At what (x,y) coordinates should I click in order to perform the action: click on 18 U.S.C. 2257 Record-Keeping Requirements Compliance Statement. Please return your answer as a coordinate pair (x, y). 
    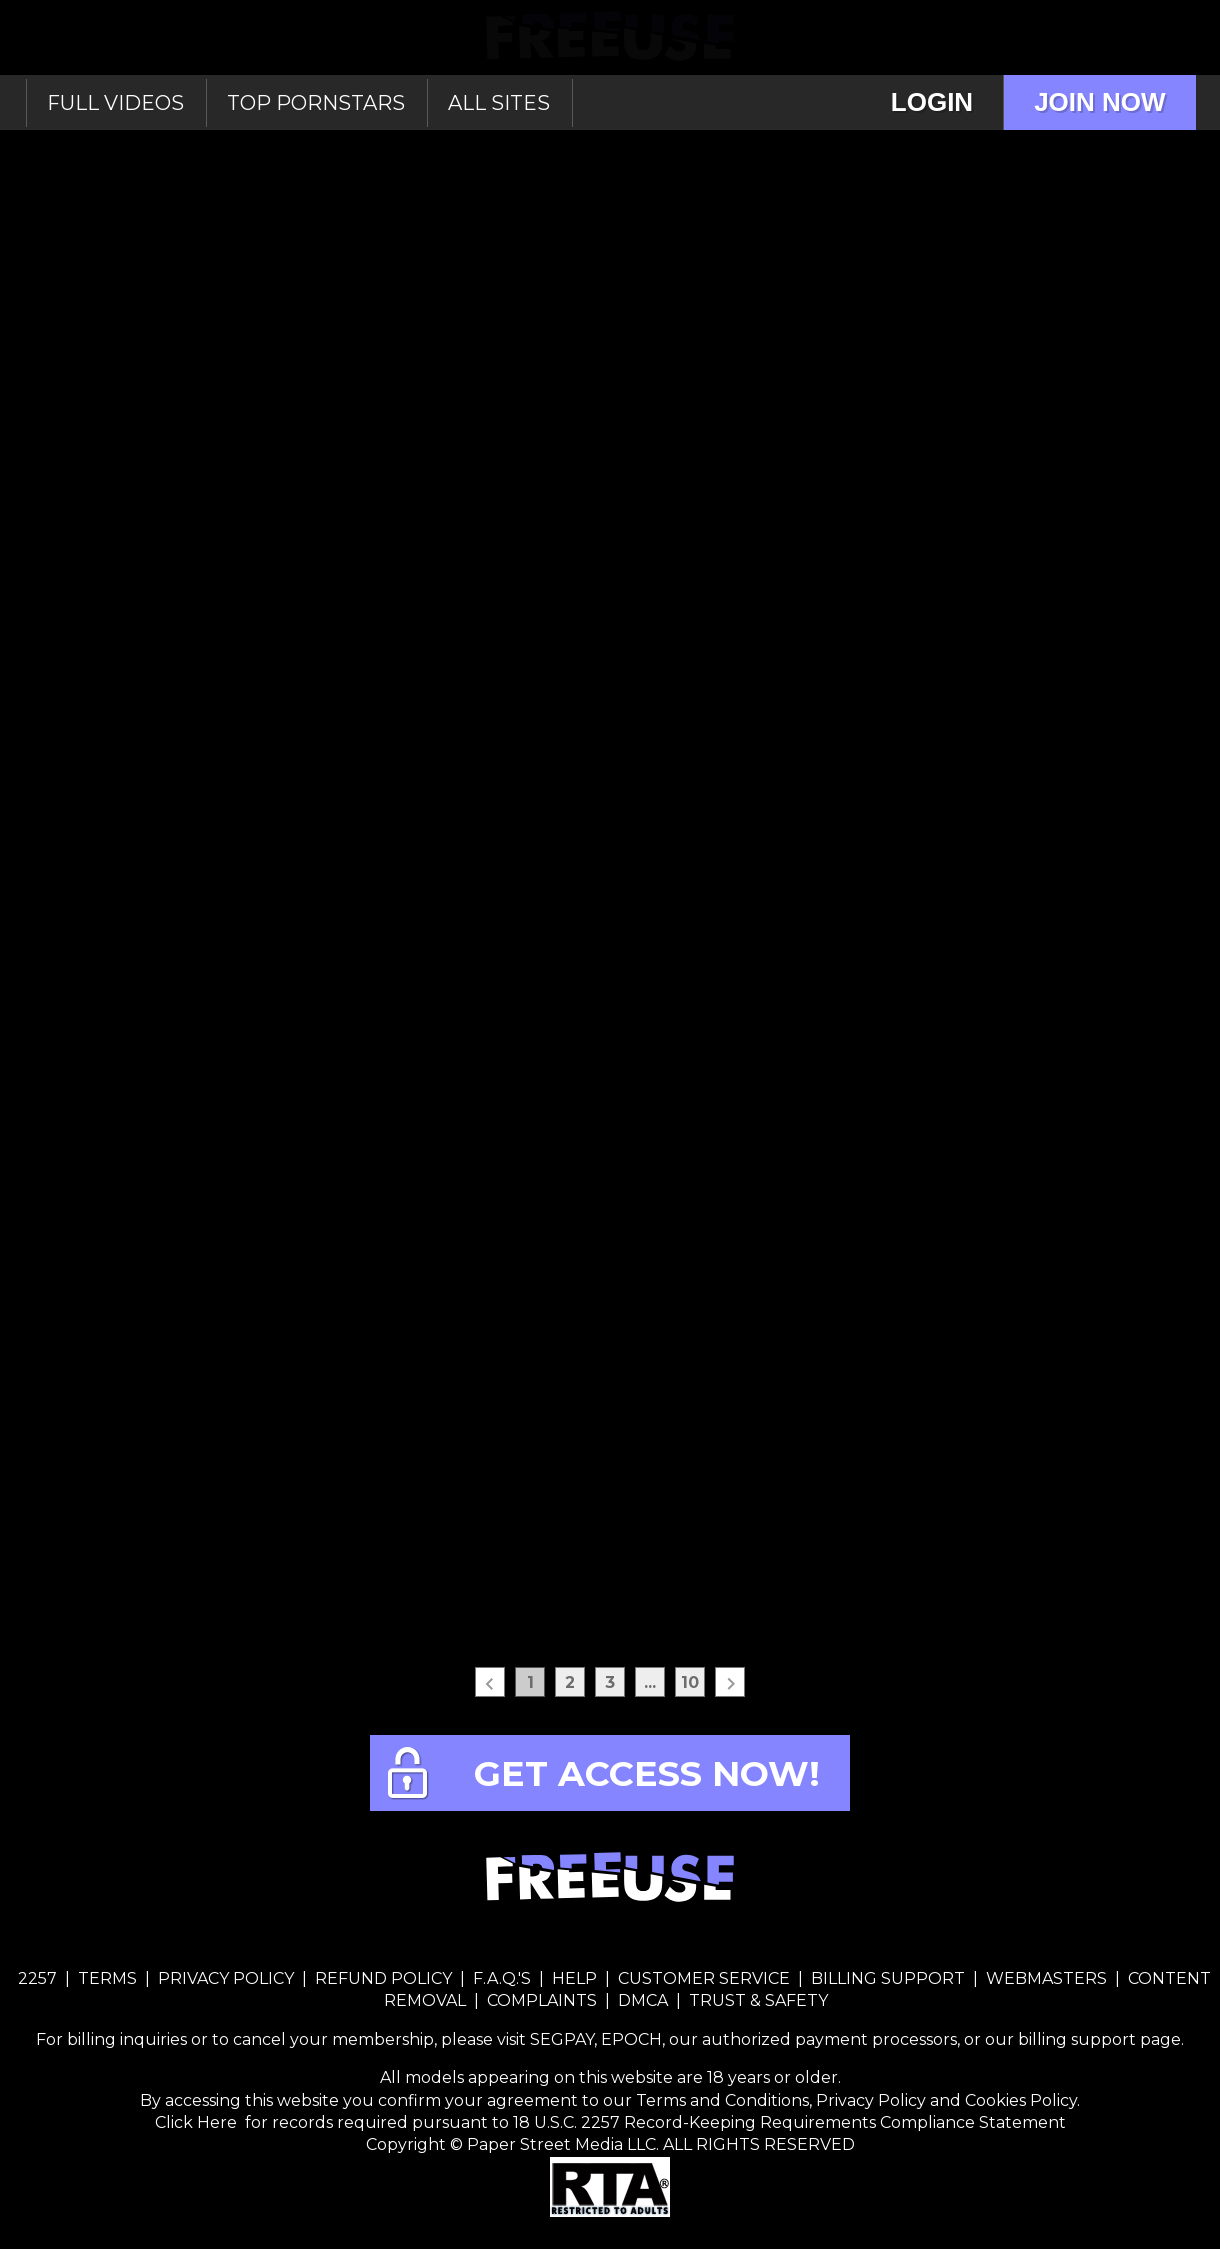
    Looking at the image, I should click on (787, 2122).